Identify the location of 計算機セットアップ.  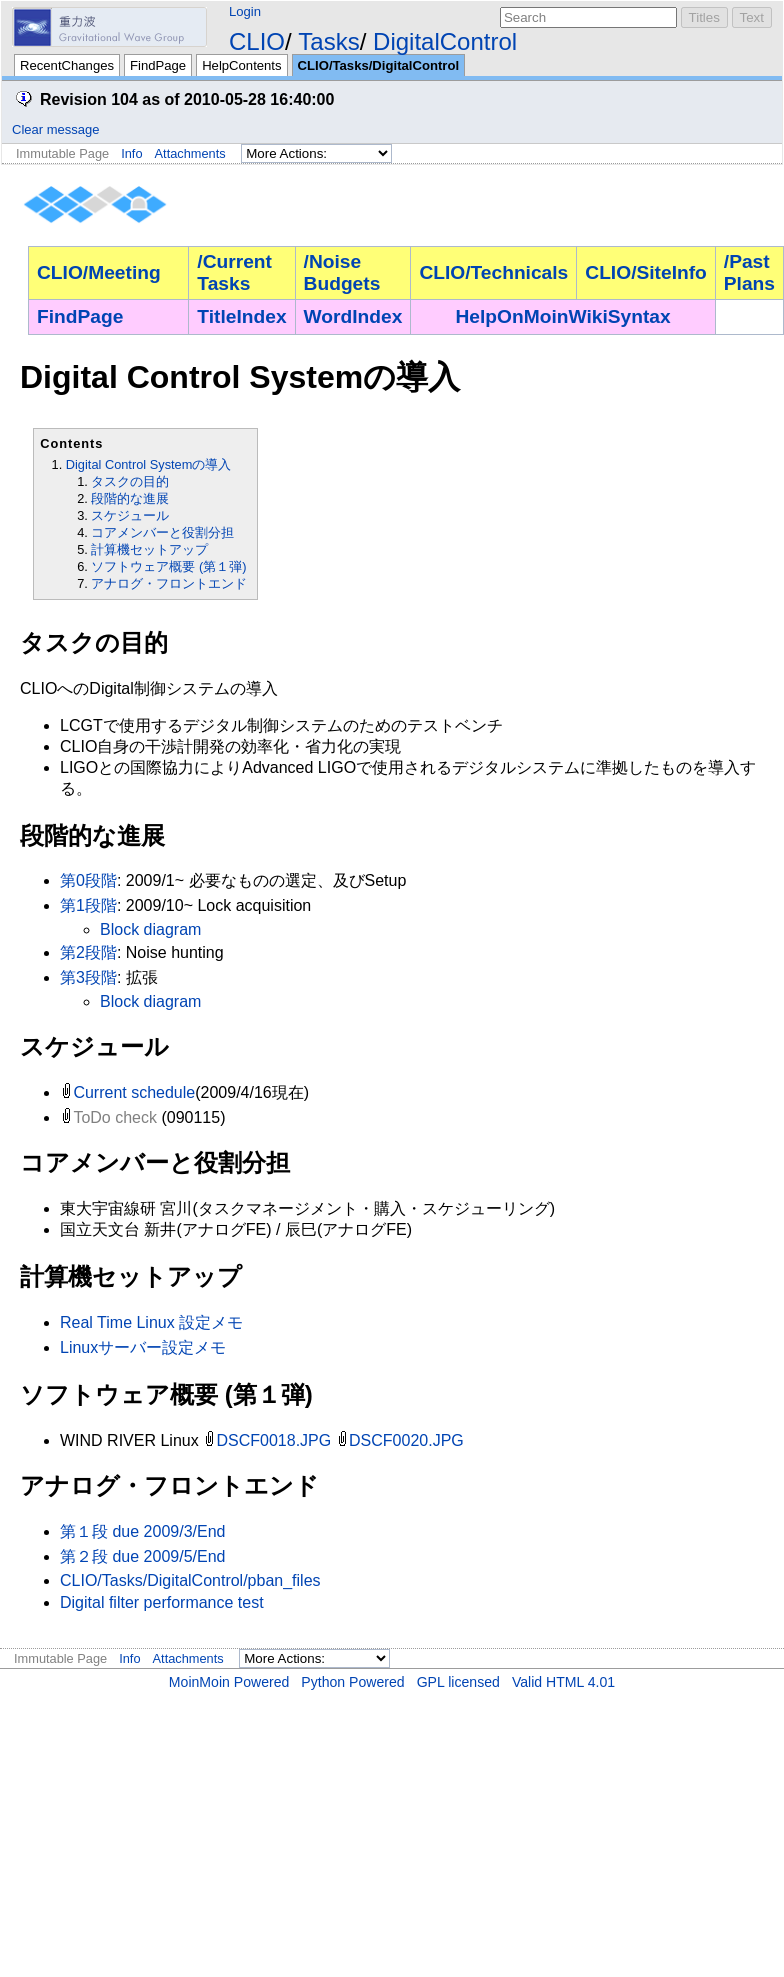
(149, 549).